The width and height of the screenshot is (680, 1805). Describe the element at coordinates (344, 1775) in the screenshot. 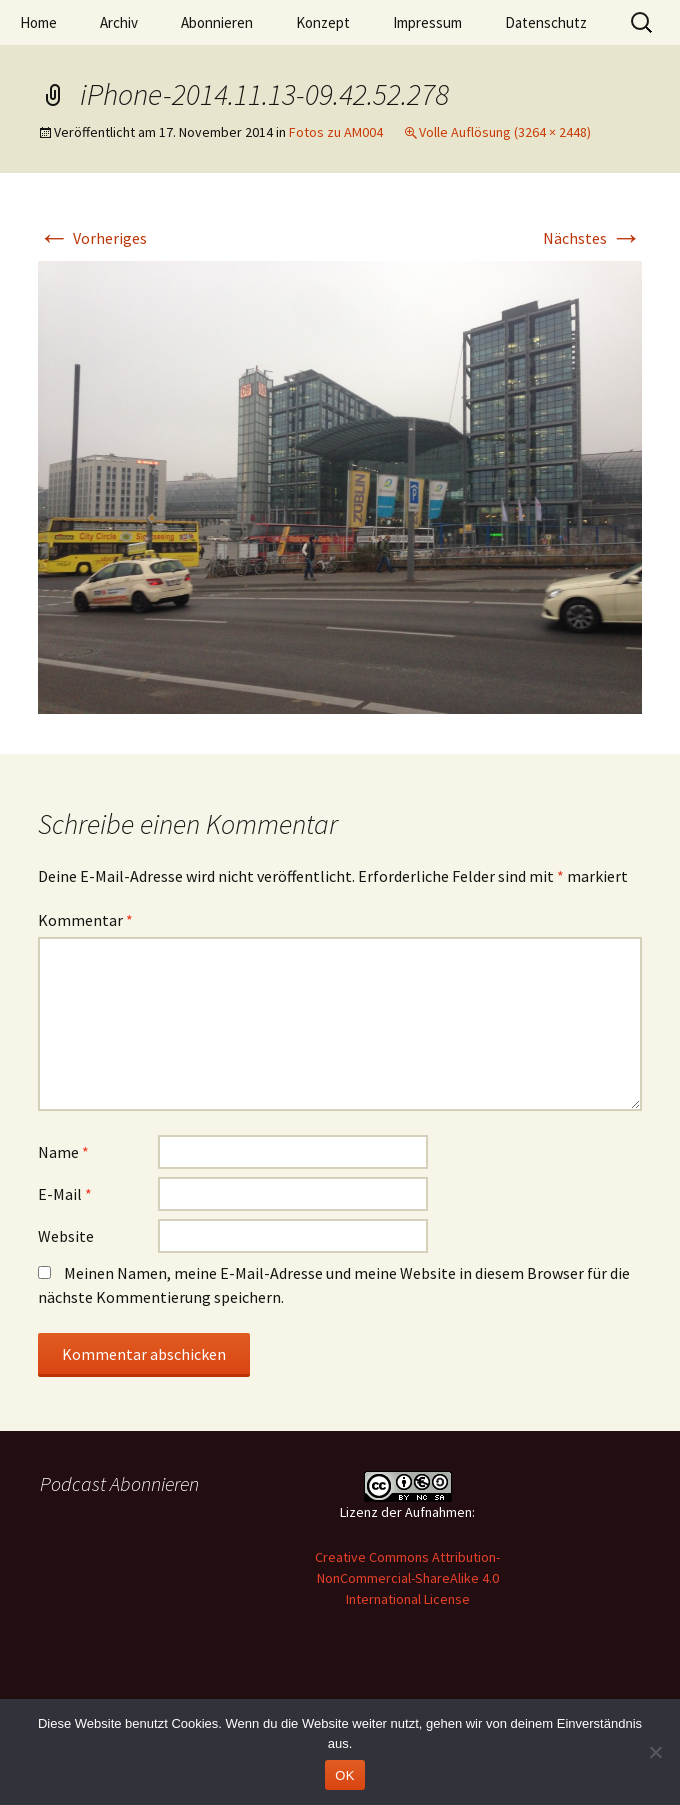

I see `OK` at that location.